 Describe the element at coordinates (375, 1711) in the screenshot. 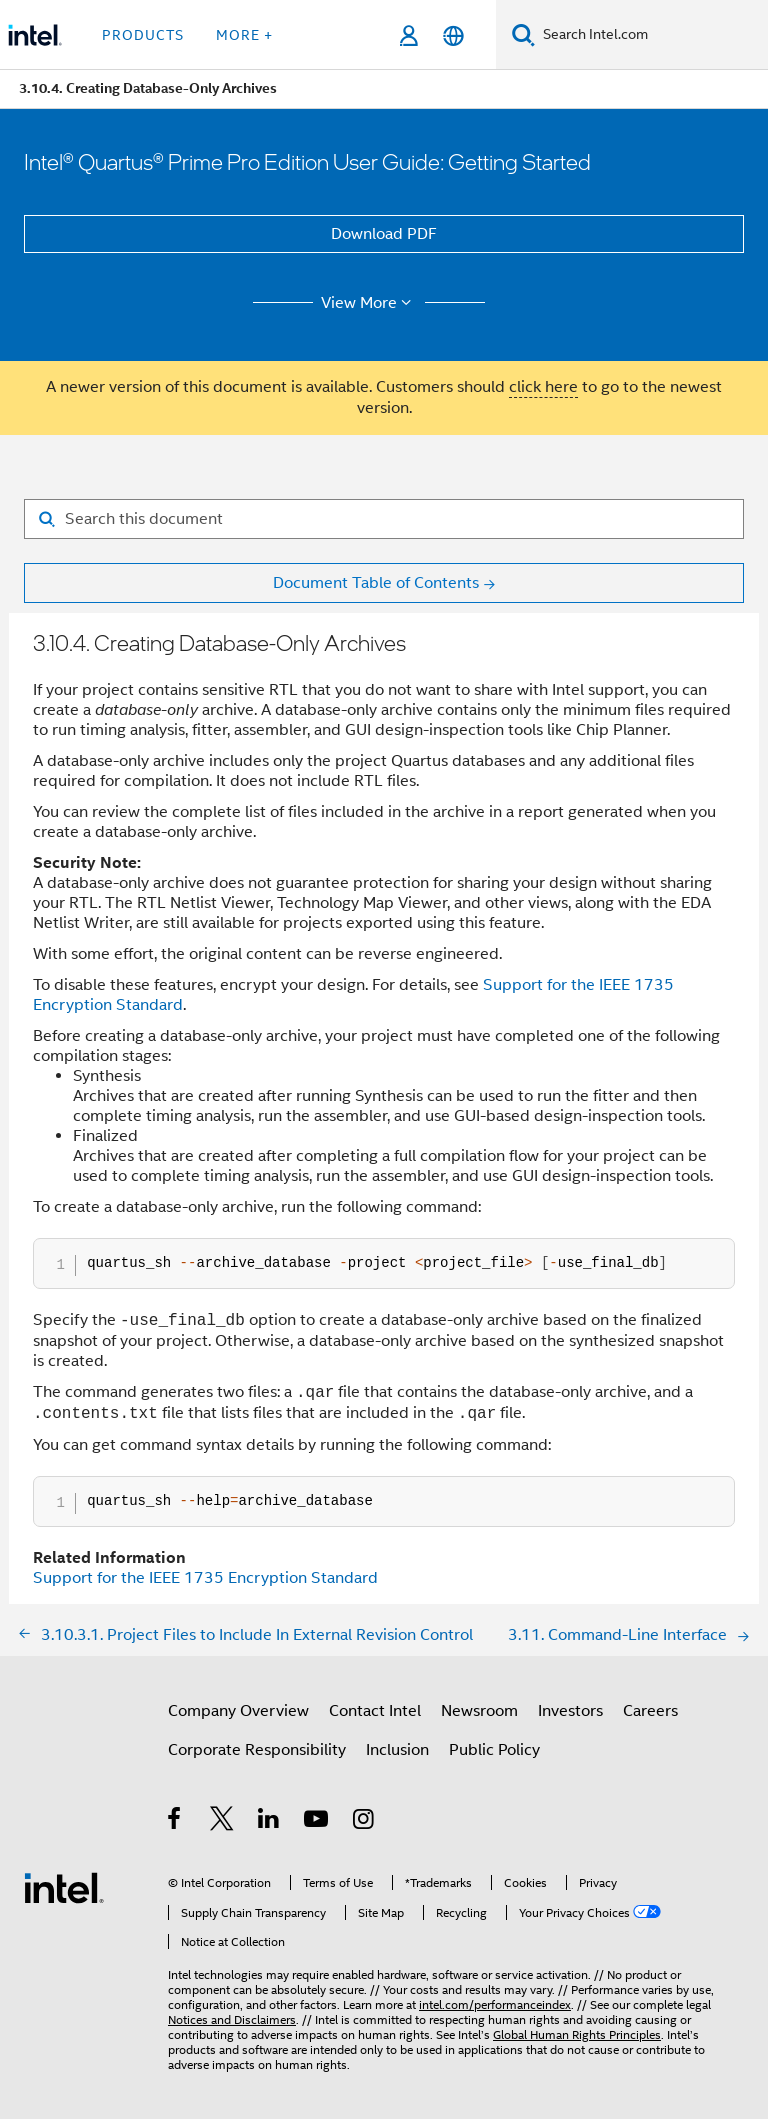

I see `Contact Intel` at that location.